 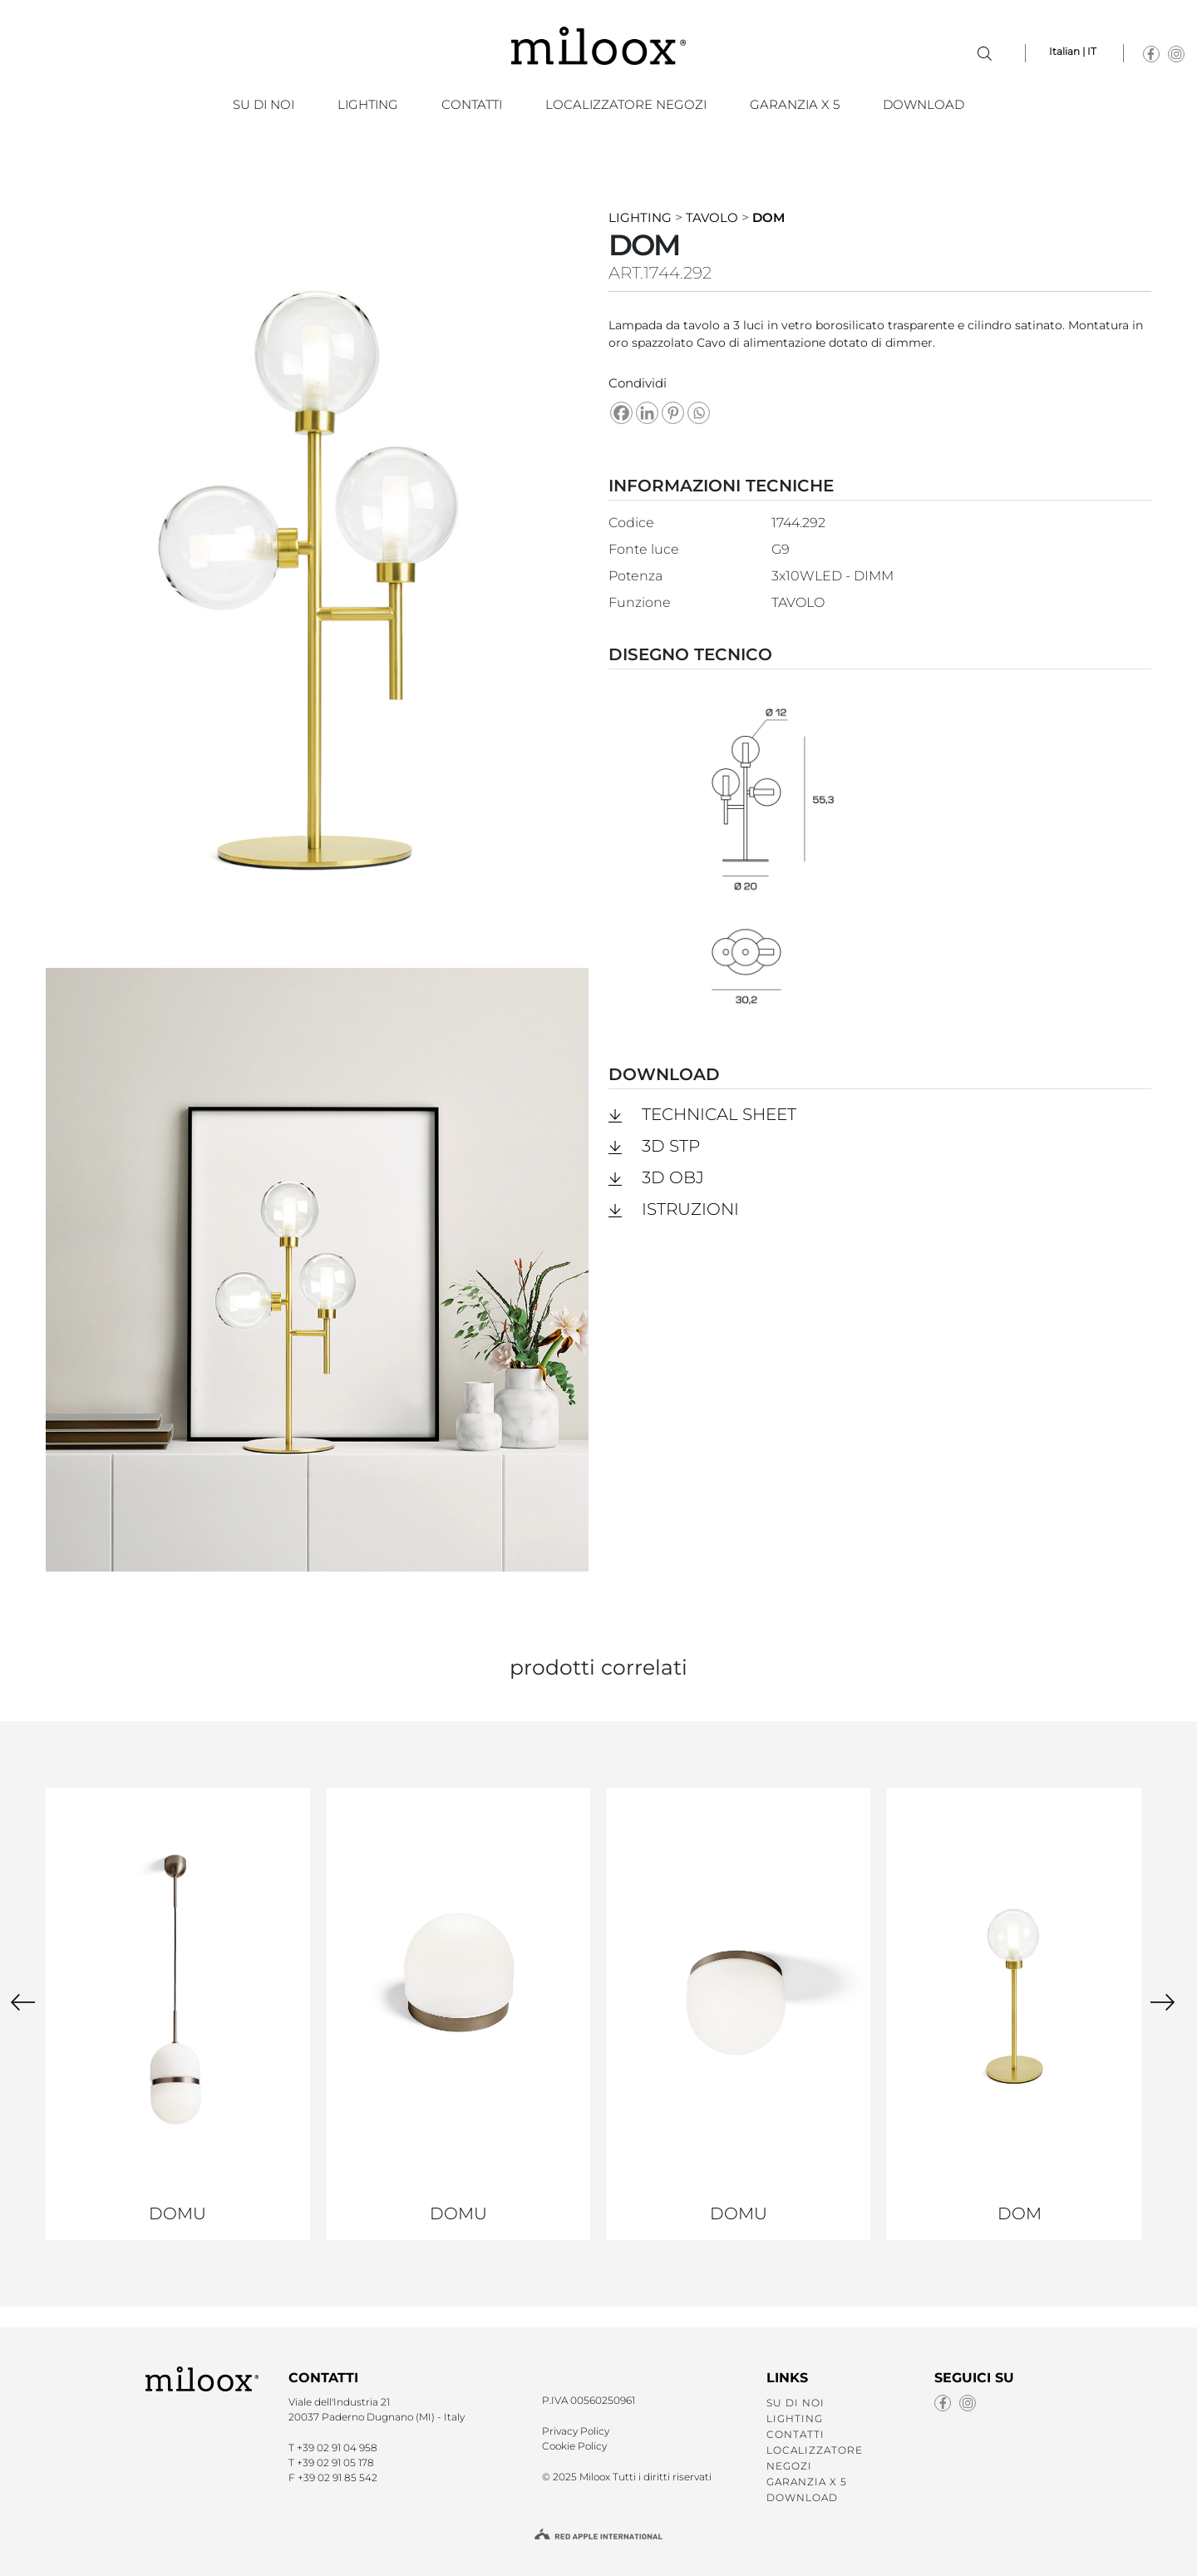 I want to click on Istruzioni, so click(x=690, y=1209).